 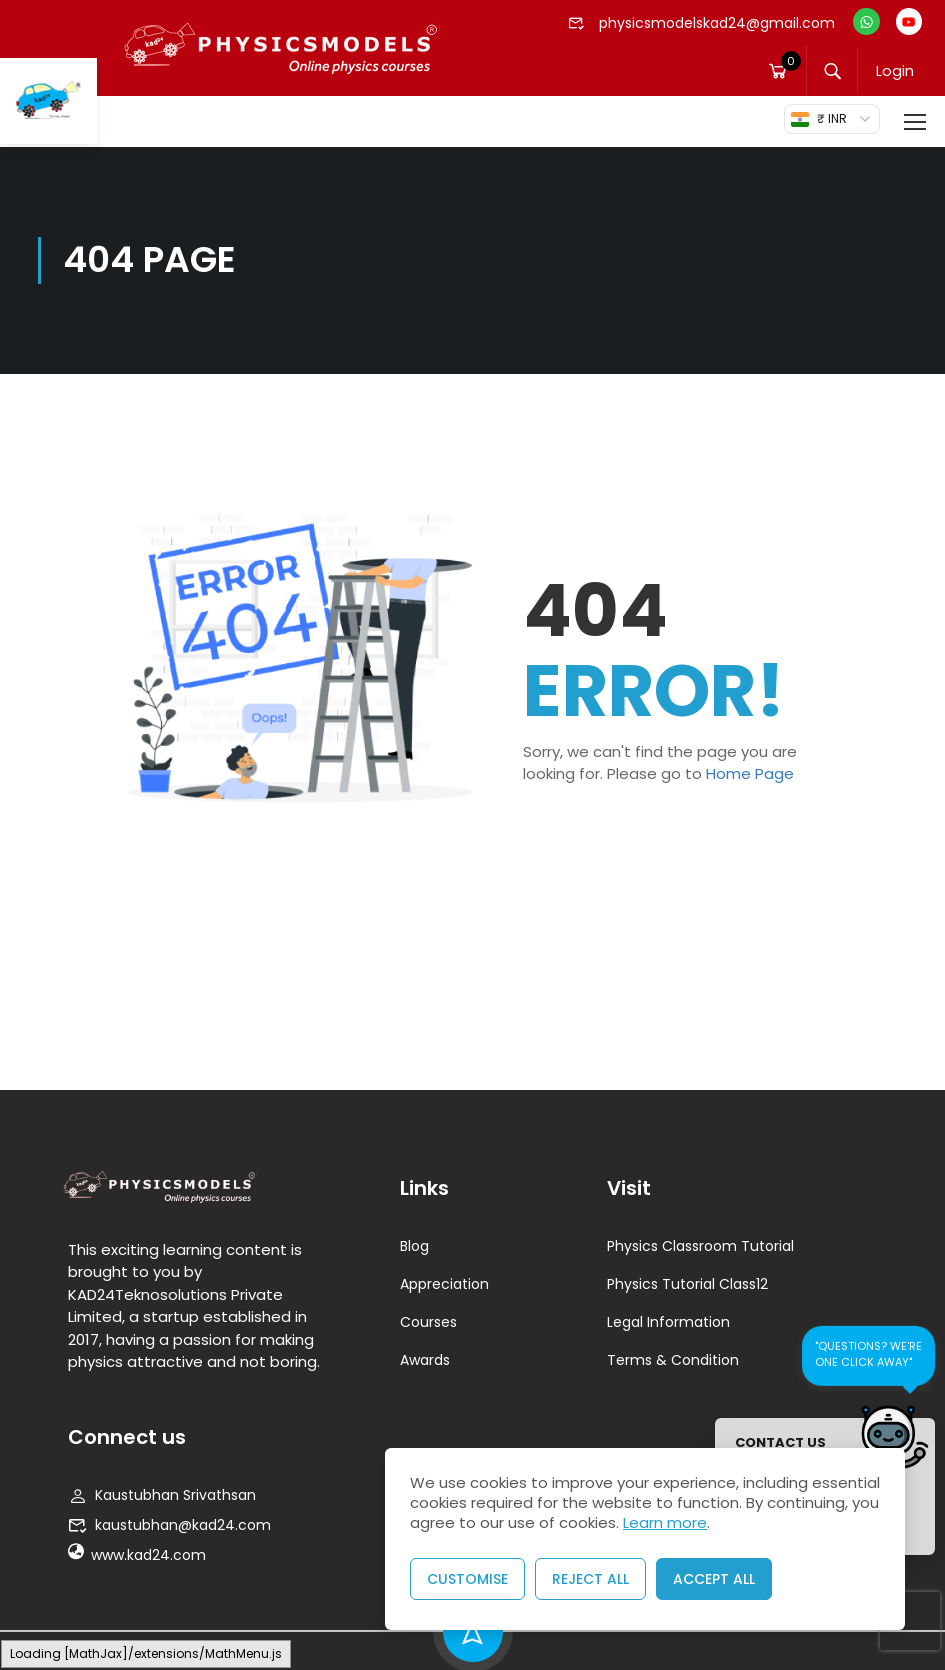 What do you see at coordinates (425, 1360) in the screenshot?
I see `Awards` at bounding box center [425, 1360].